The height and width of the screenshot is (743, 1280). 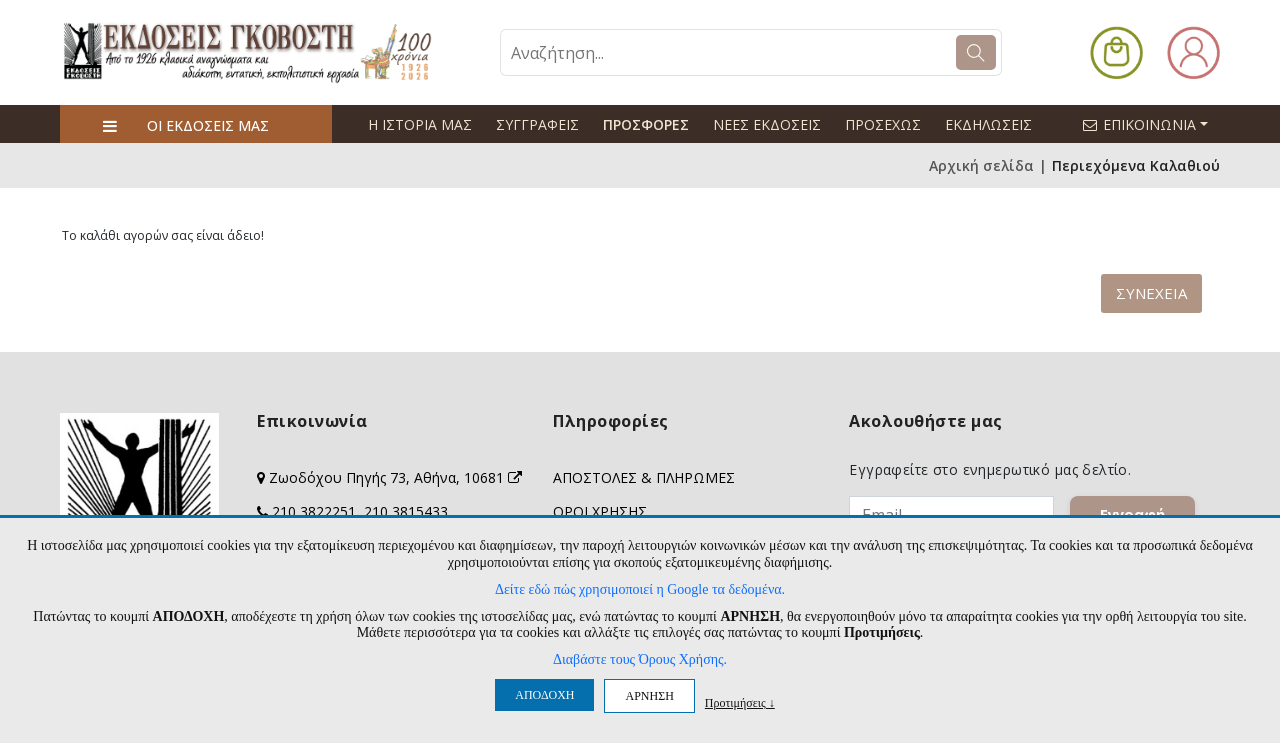 I want to click on Διαβάστε τους Όρους Χρήσης., so click(x=640, y=659).